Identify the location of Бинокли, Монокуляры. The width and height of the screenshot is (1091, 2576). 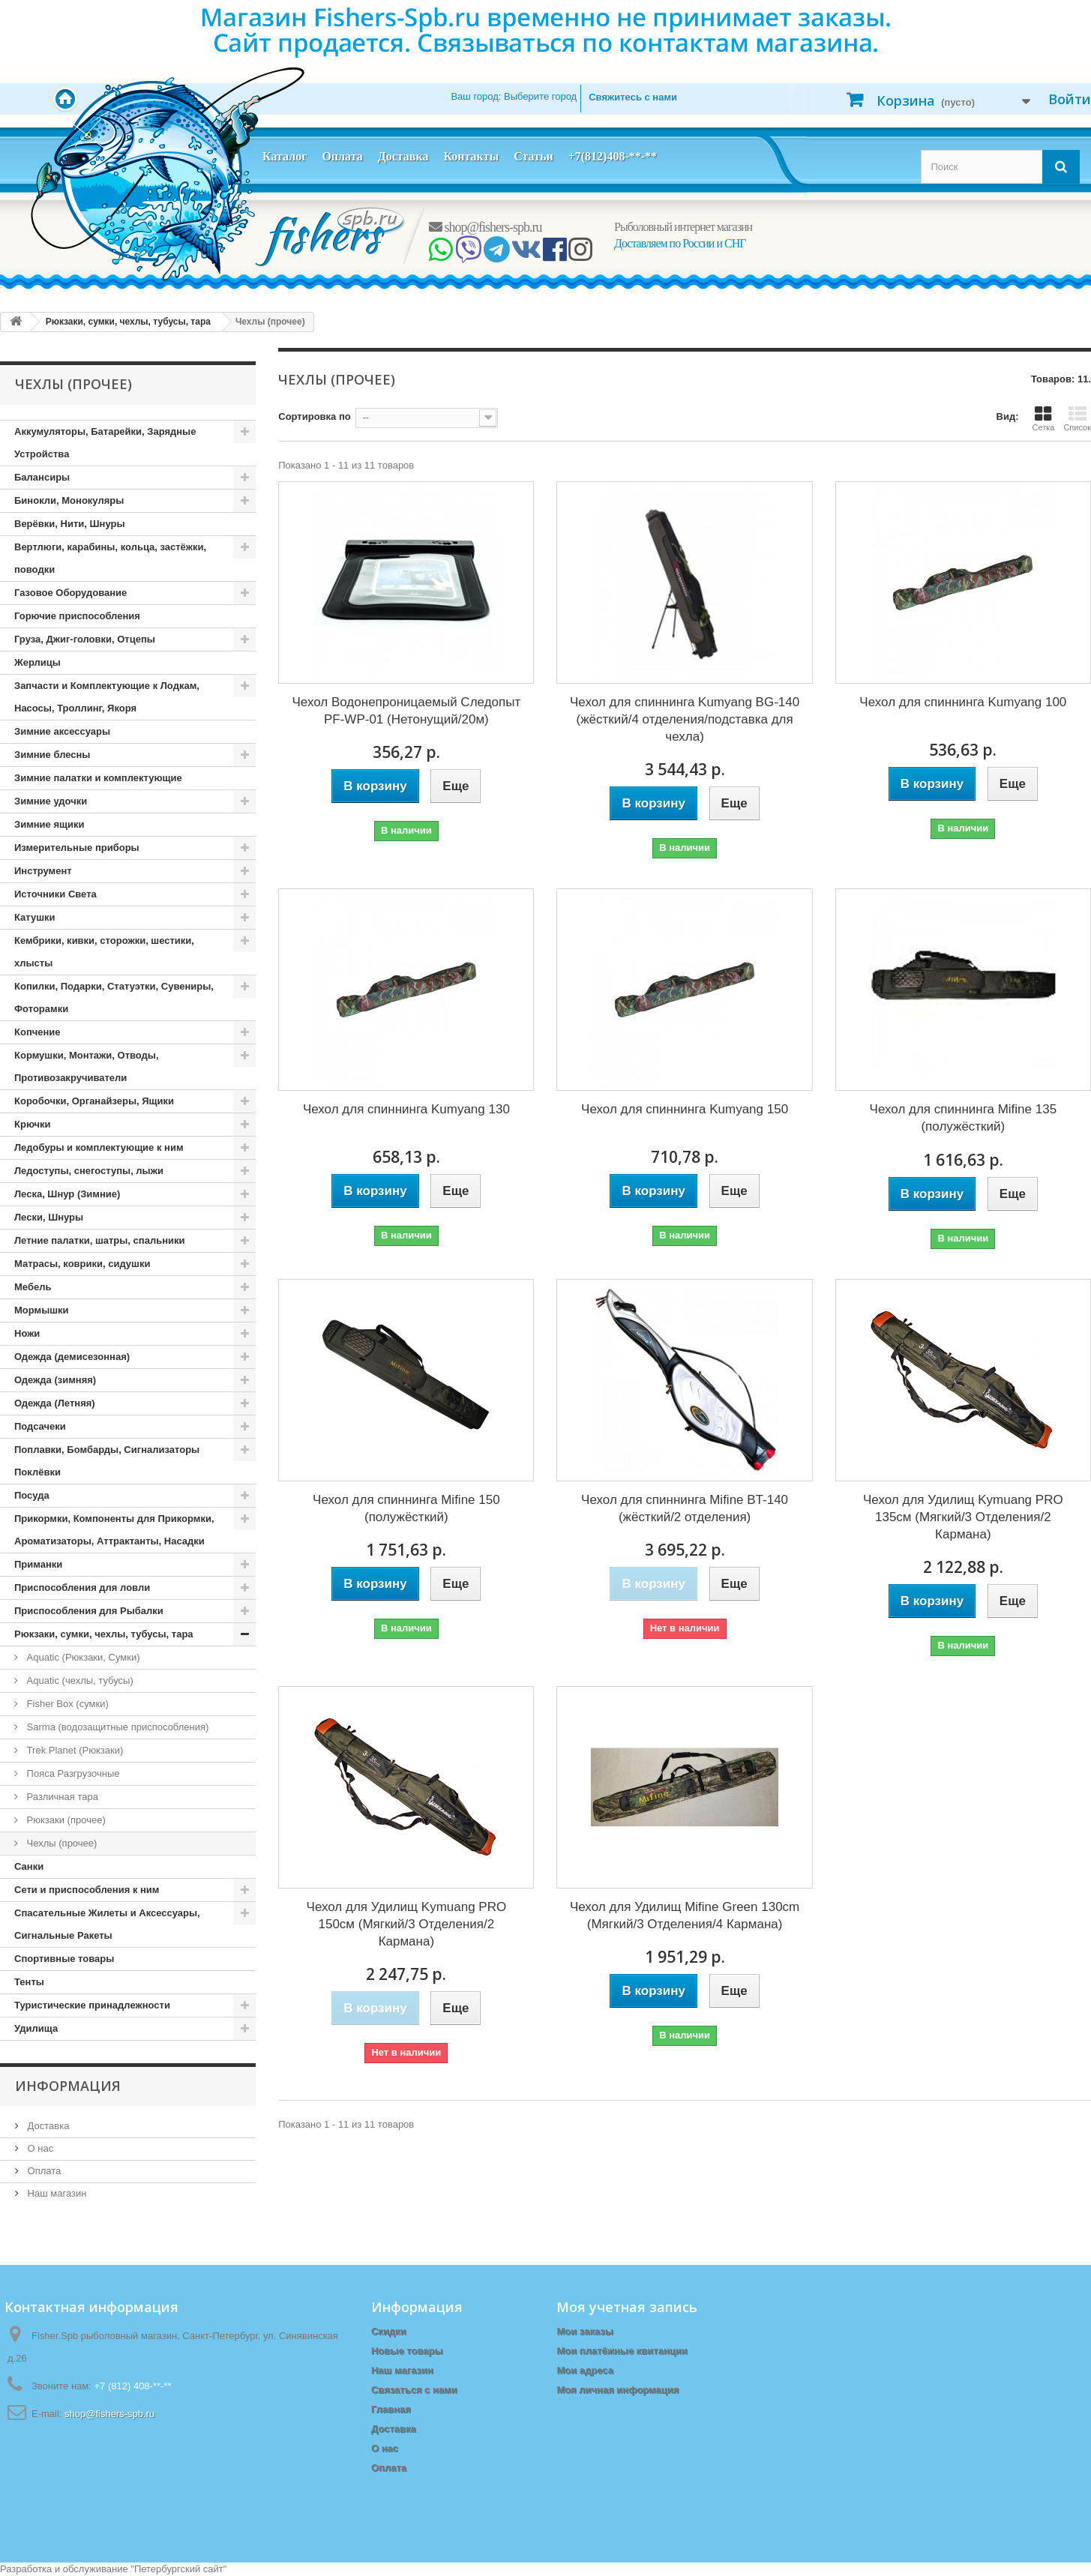
(69, 500).